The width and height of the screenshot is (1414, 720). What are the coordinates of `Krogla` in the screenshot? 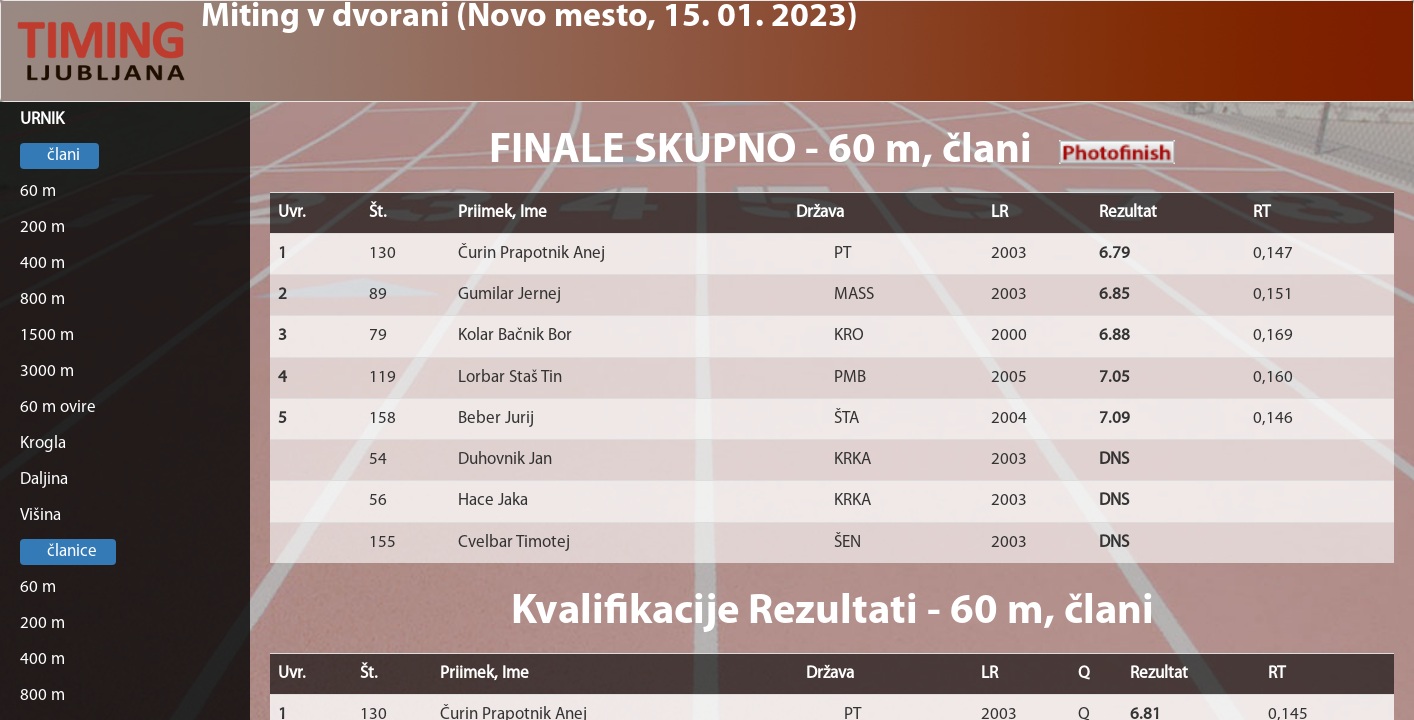 It's located at (43, 443).